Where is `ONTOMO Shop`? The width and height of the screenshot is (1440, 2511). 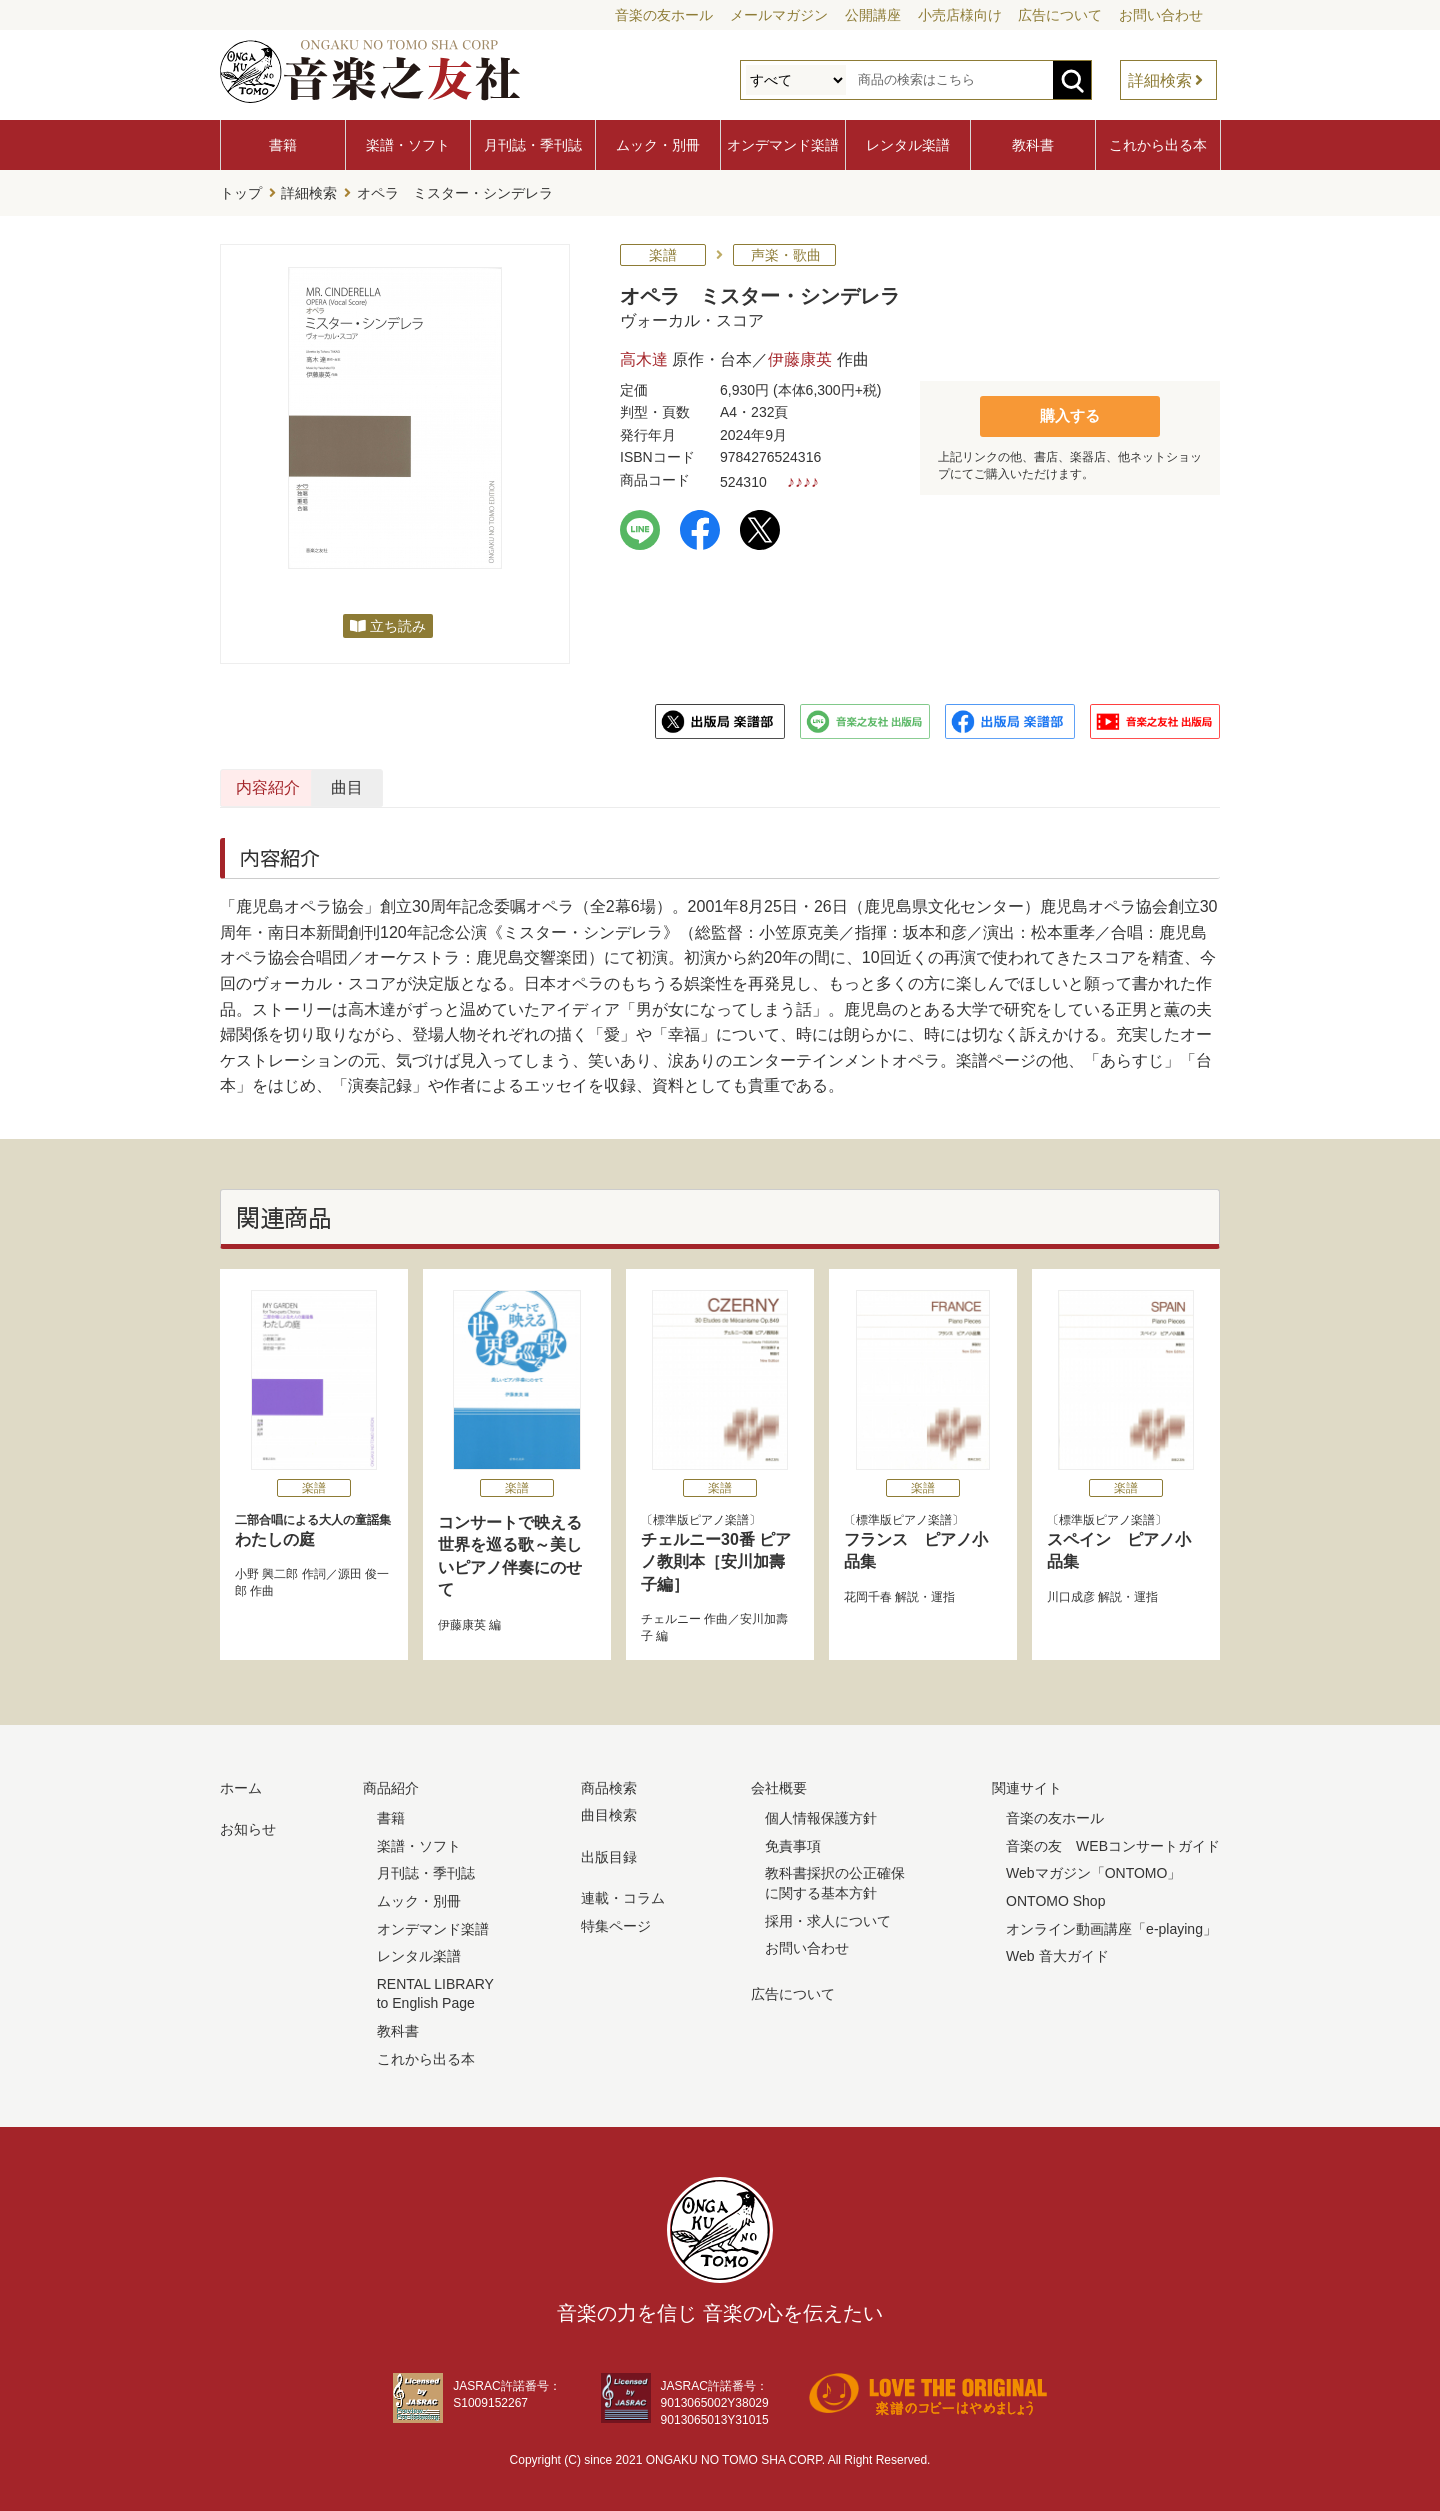
ONTOMO Shop is located at coordinates (1055, 1897).